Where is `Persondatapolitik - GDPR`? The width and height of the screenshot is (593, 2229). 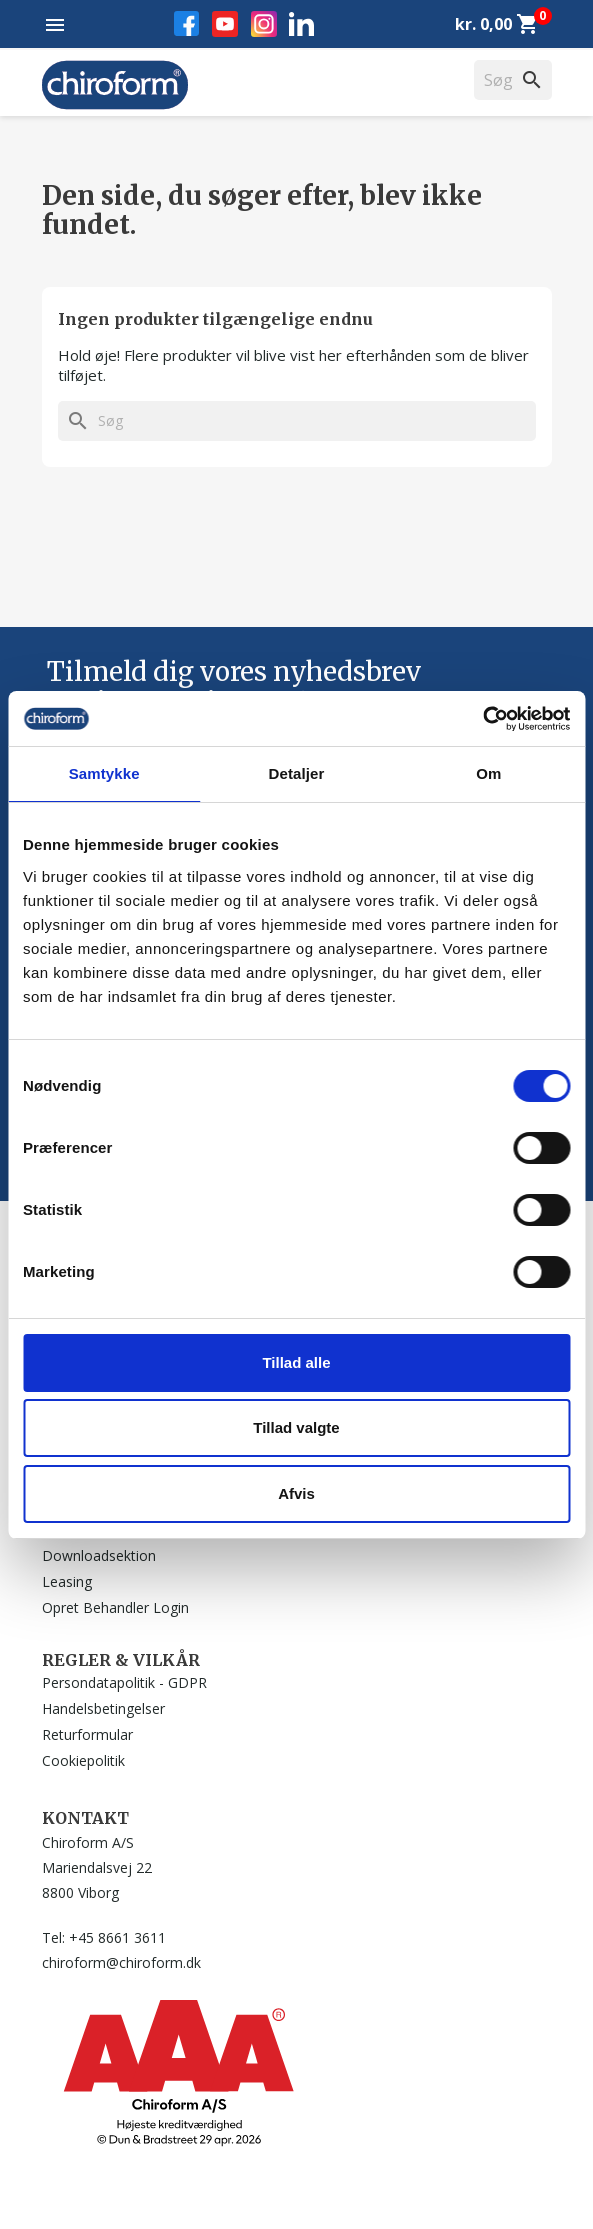 Persondatapolitik - GDPR is located at coordinates (124, 1682).